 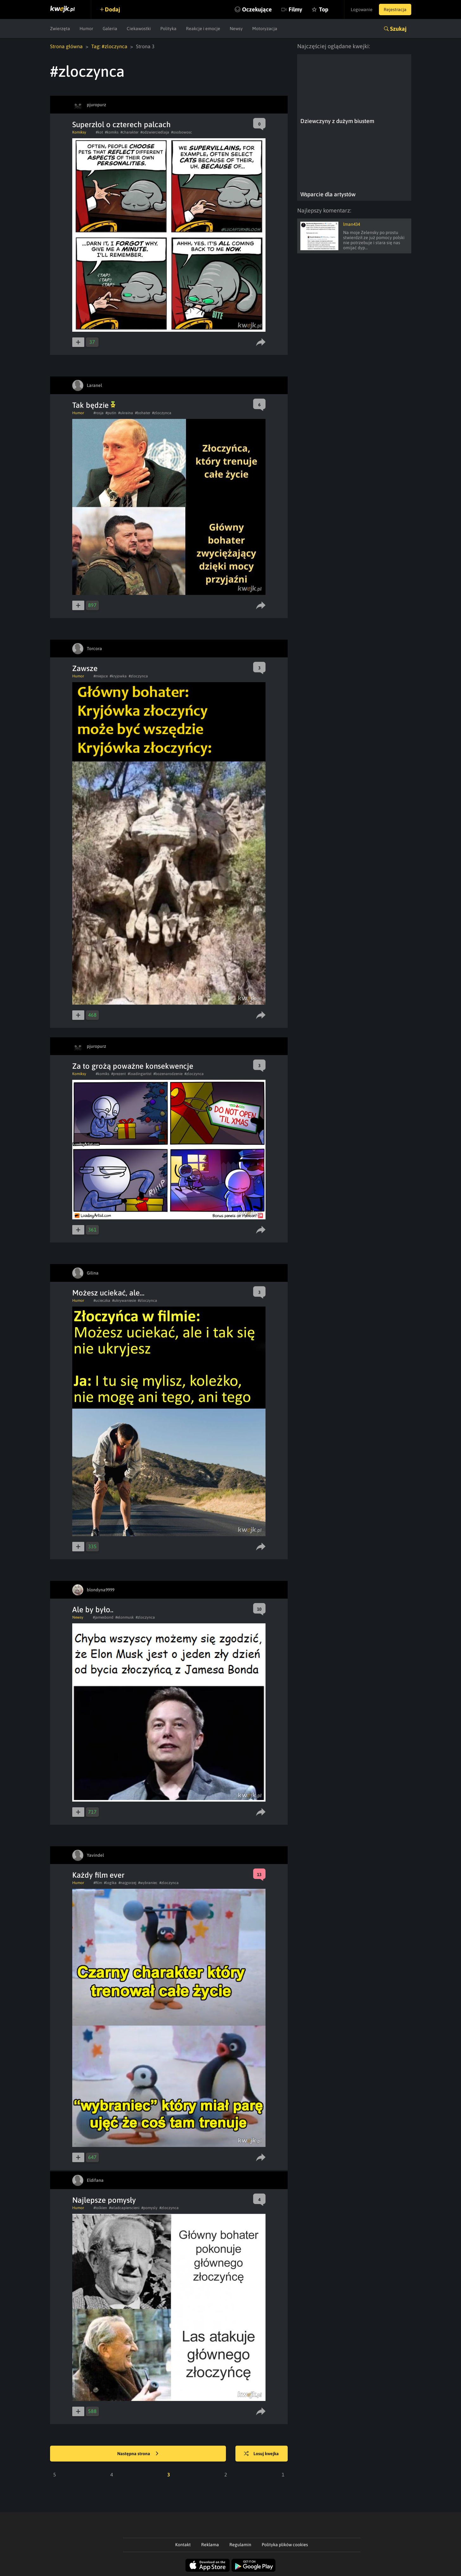 I want to click on #film, so click(x=97, y=1883).